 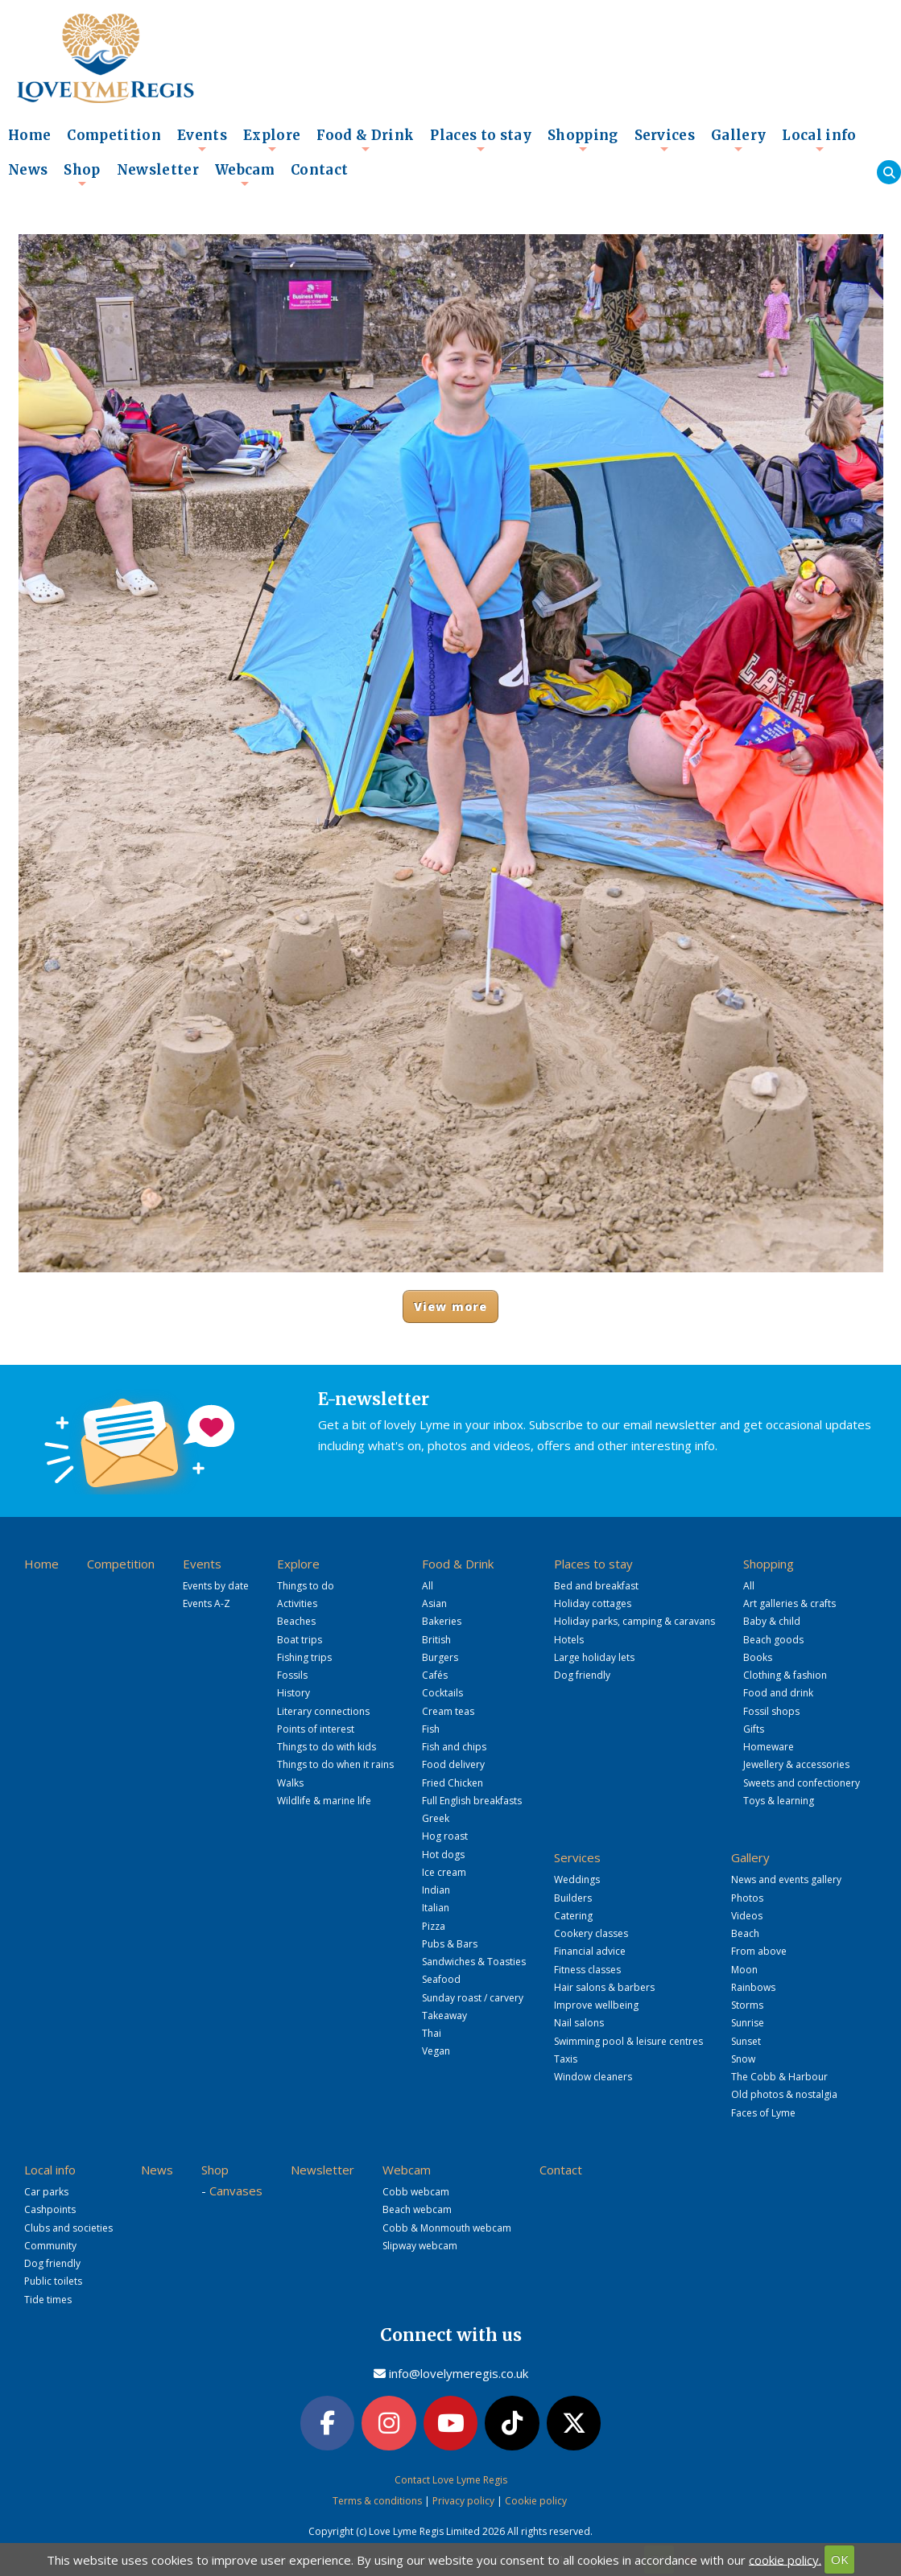 I want to click on Beaches, so click(x=296, y=1621).